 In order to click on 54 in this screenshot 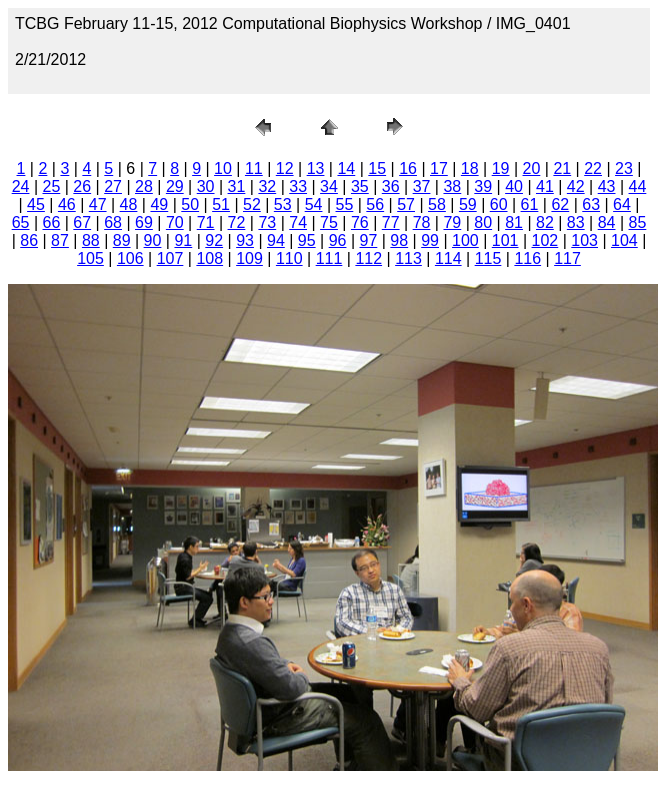, I will do `click(314, 204)`.